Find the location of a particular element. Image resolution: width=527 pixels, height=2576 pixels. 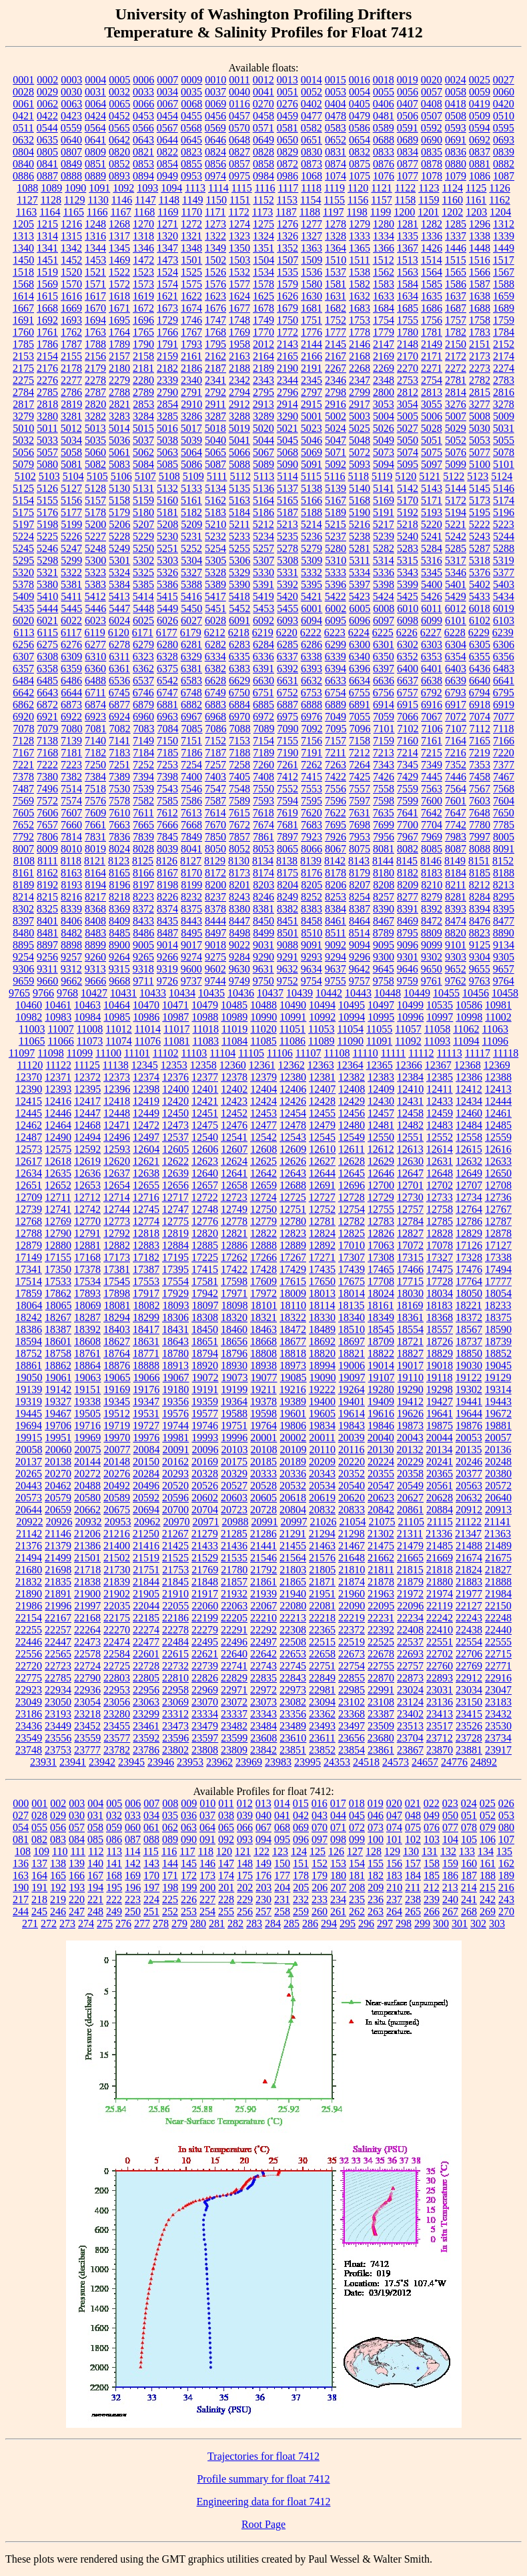

6304 is located at coordinates (455, 644).